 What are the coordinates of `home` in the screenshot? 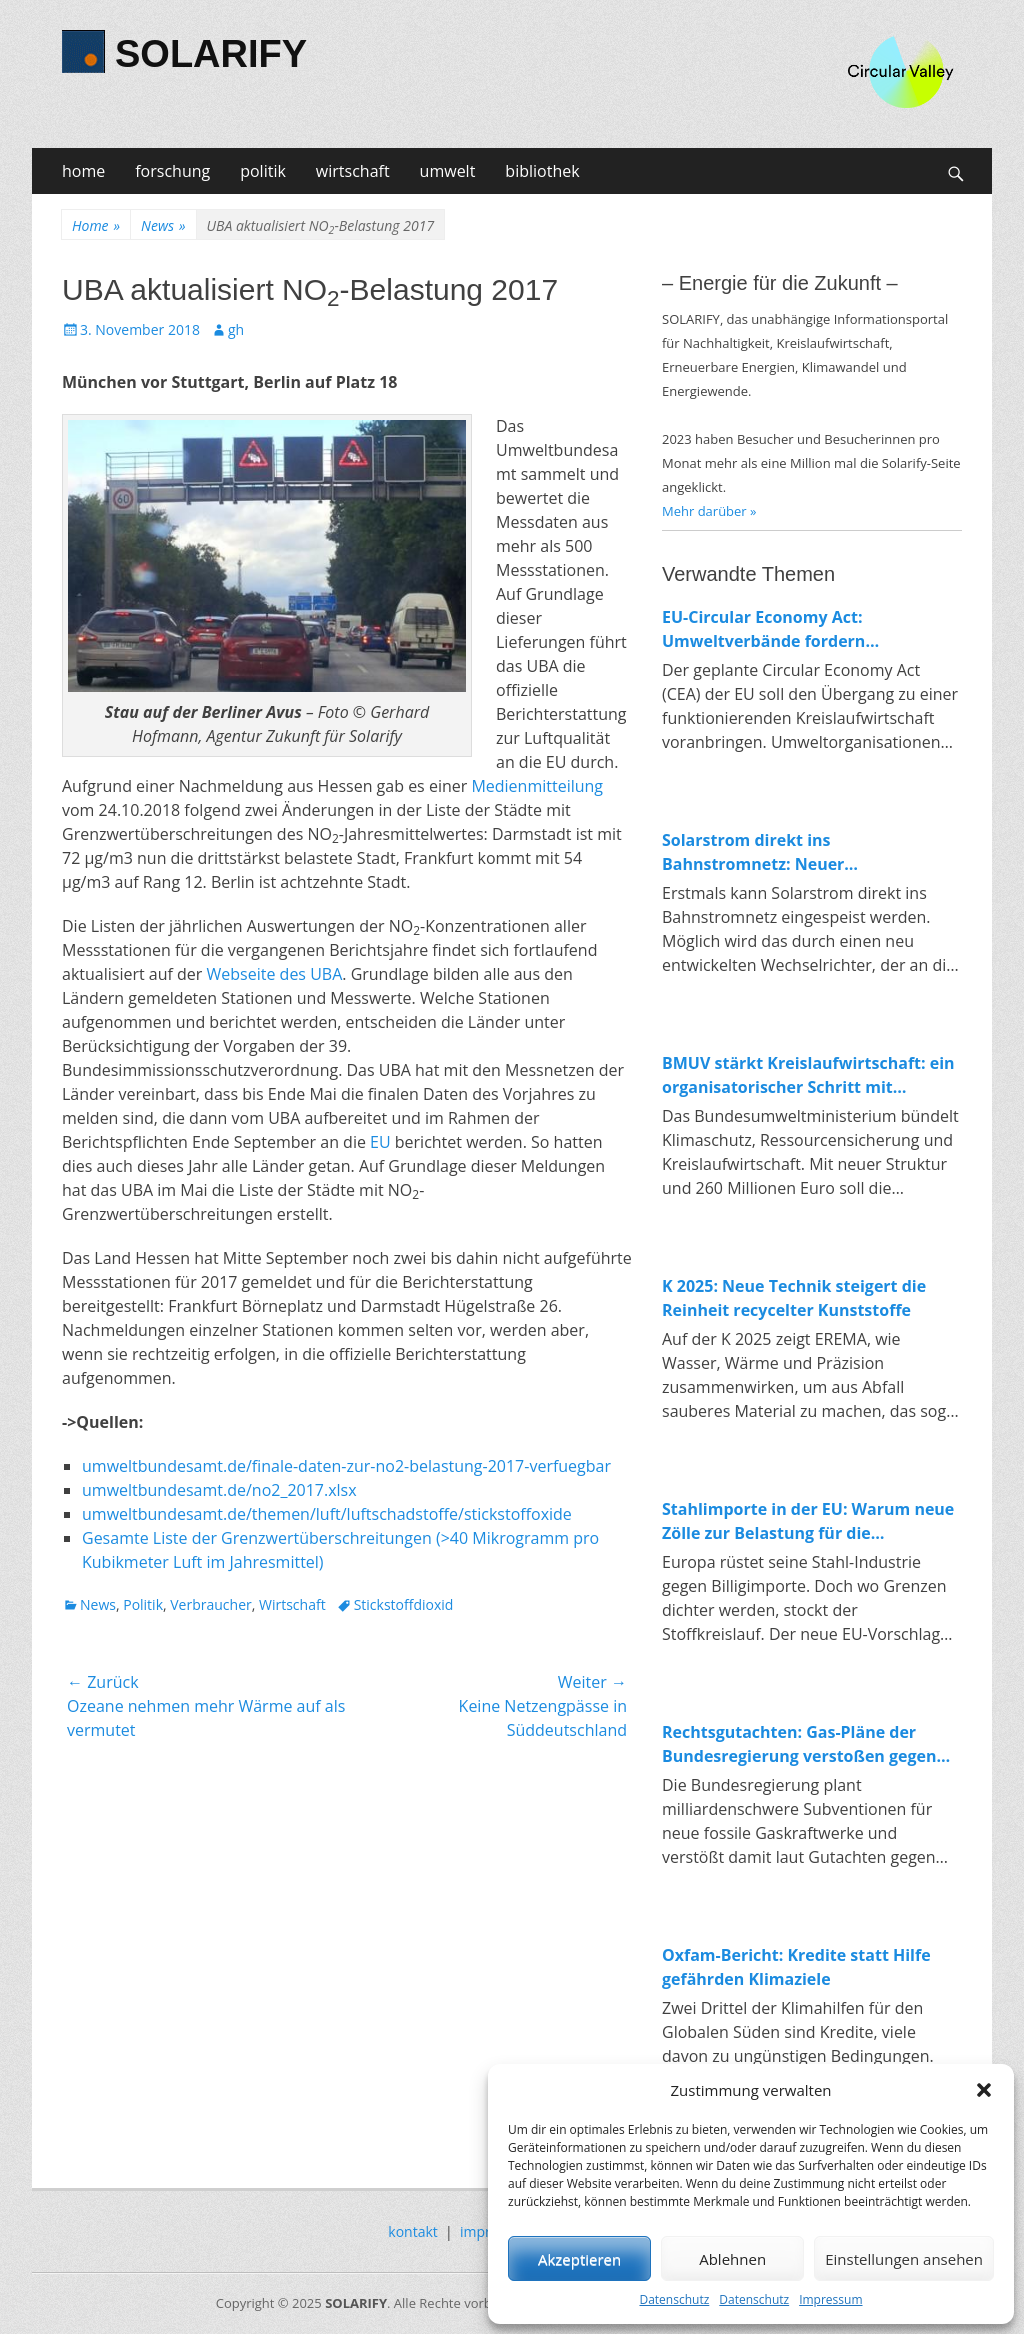 It's located at (83, 171).